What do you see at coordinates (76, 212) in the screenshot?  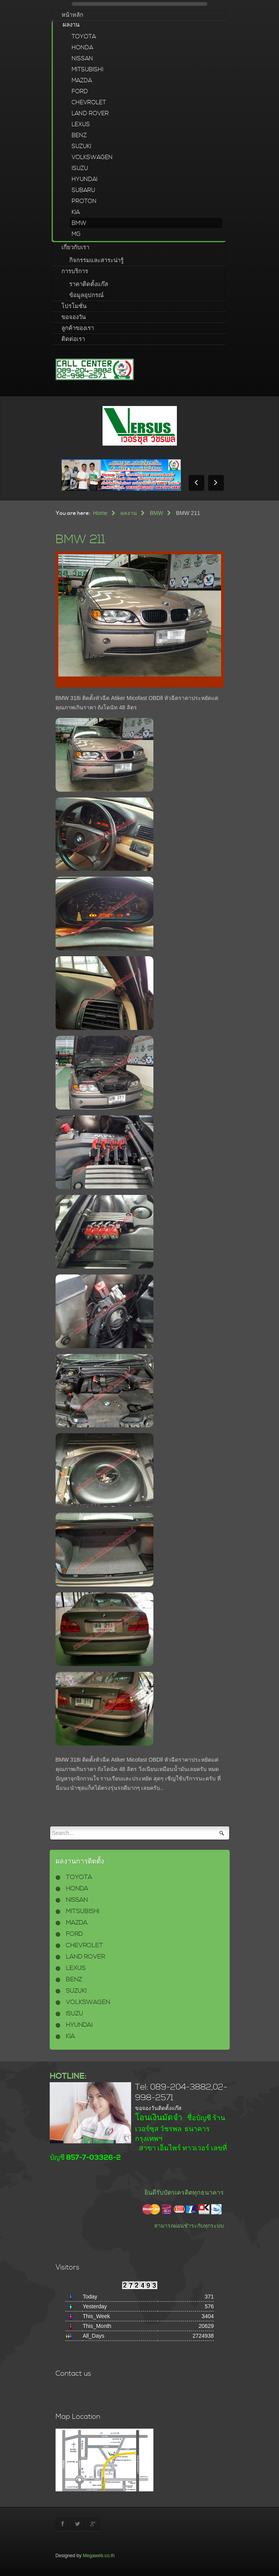 I see `KIA` at bounding box center [76, 212].